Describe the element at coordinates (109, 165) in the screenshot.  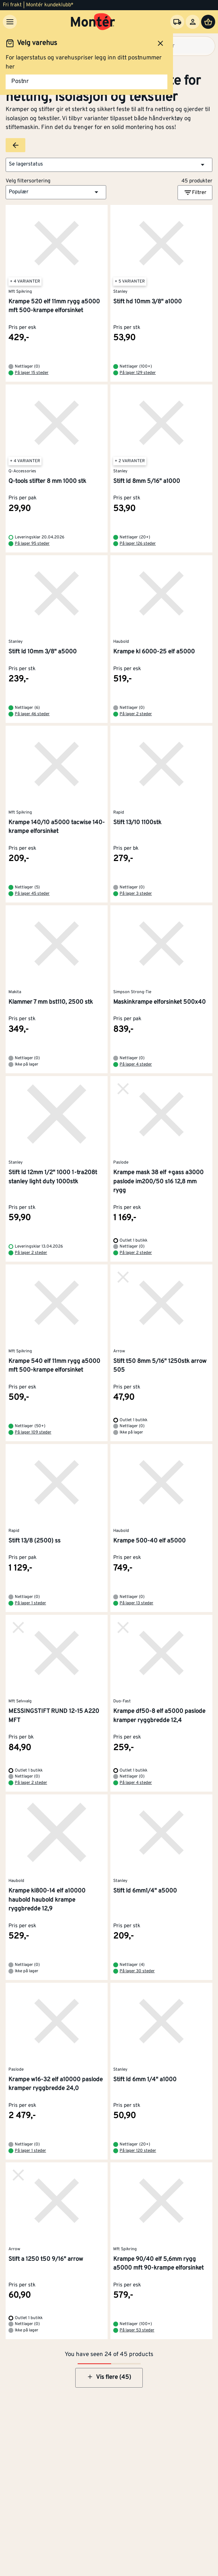
I see `[button]` at that location.